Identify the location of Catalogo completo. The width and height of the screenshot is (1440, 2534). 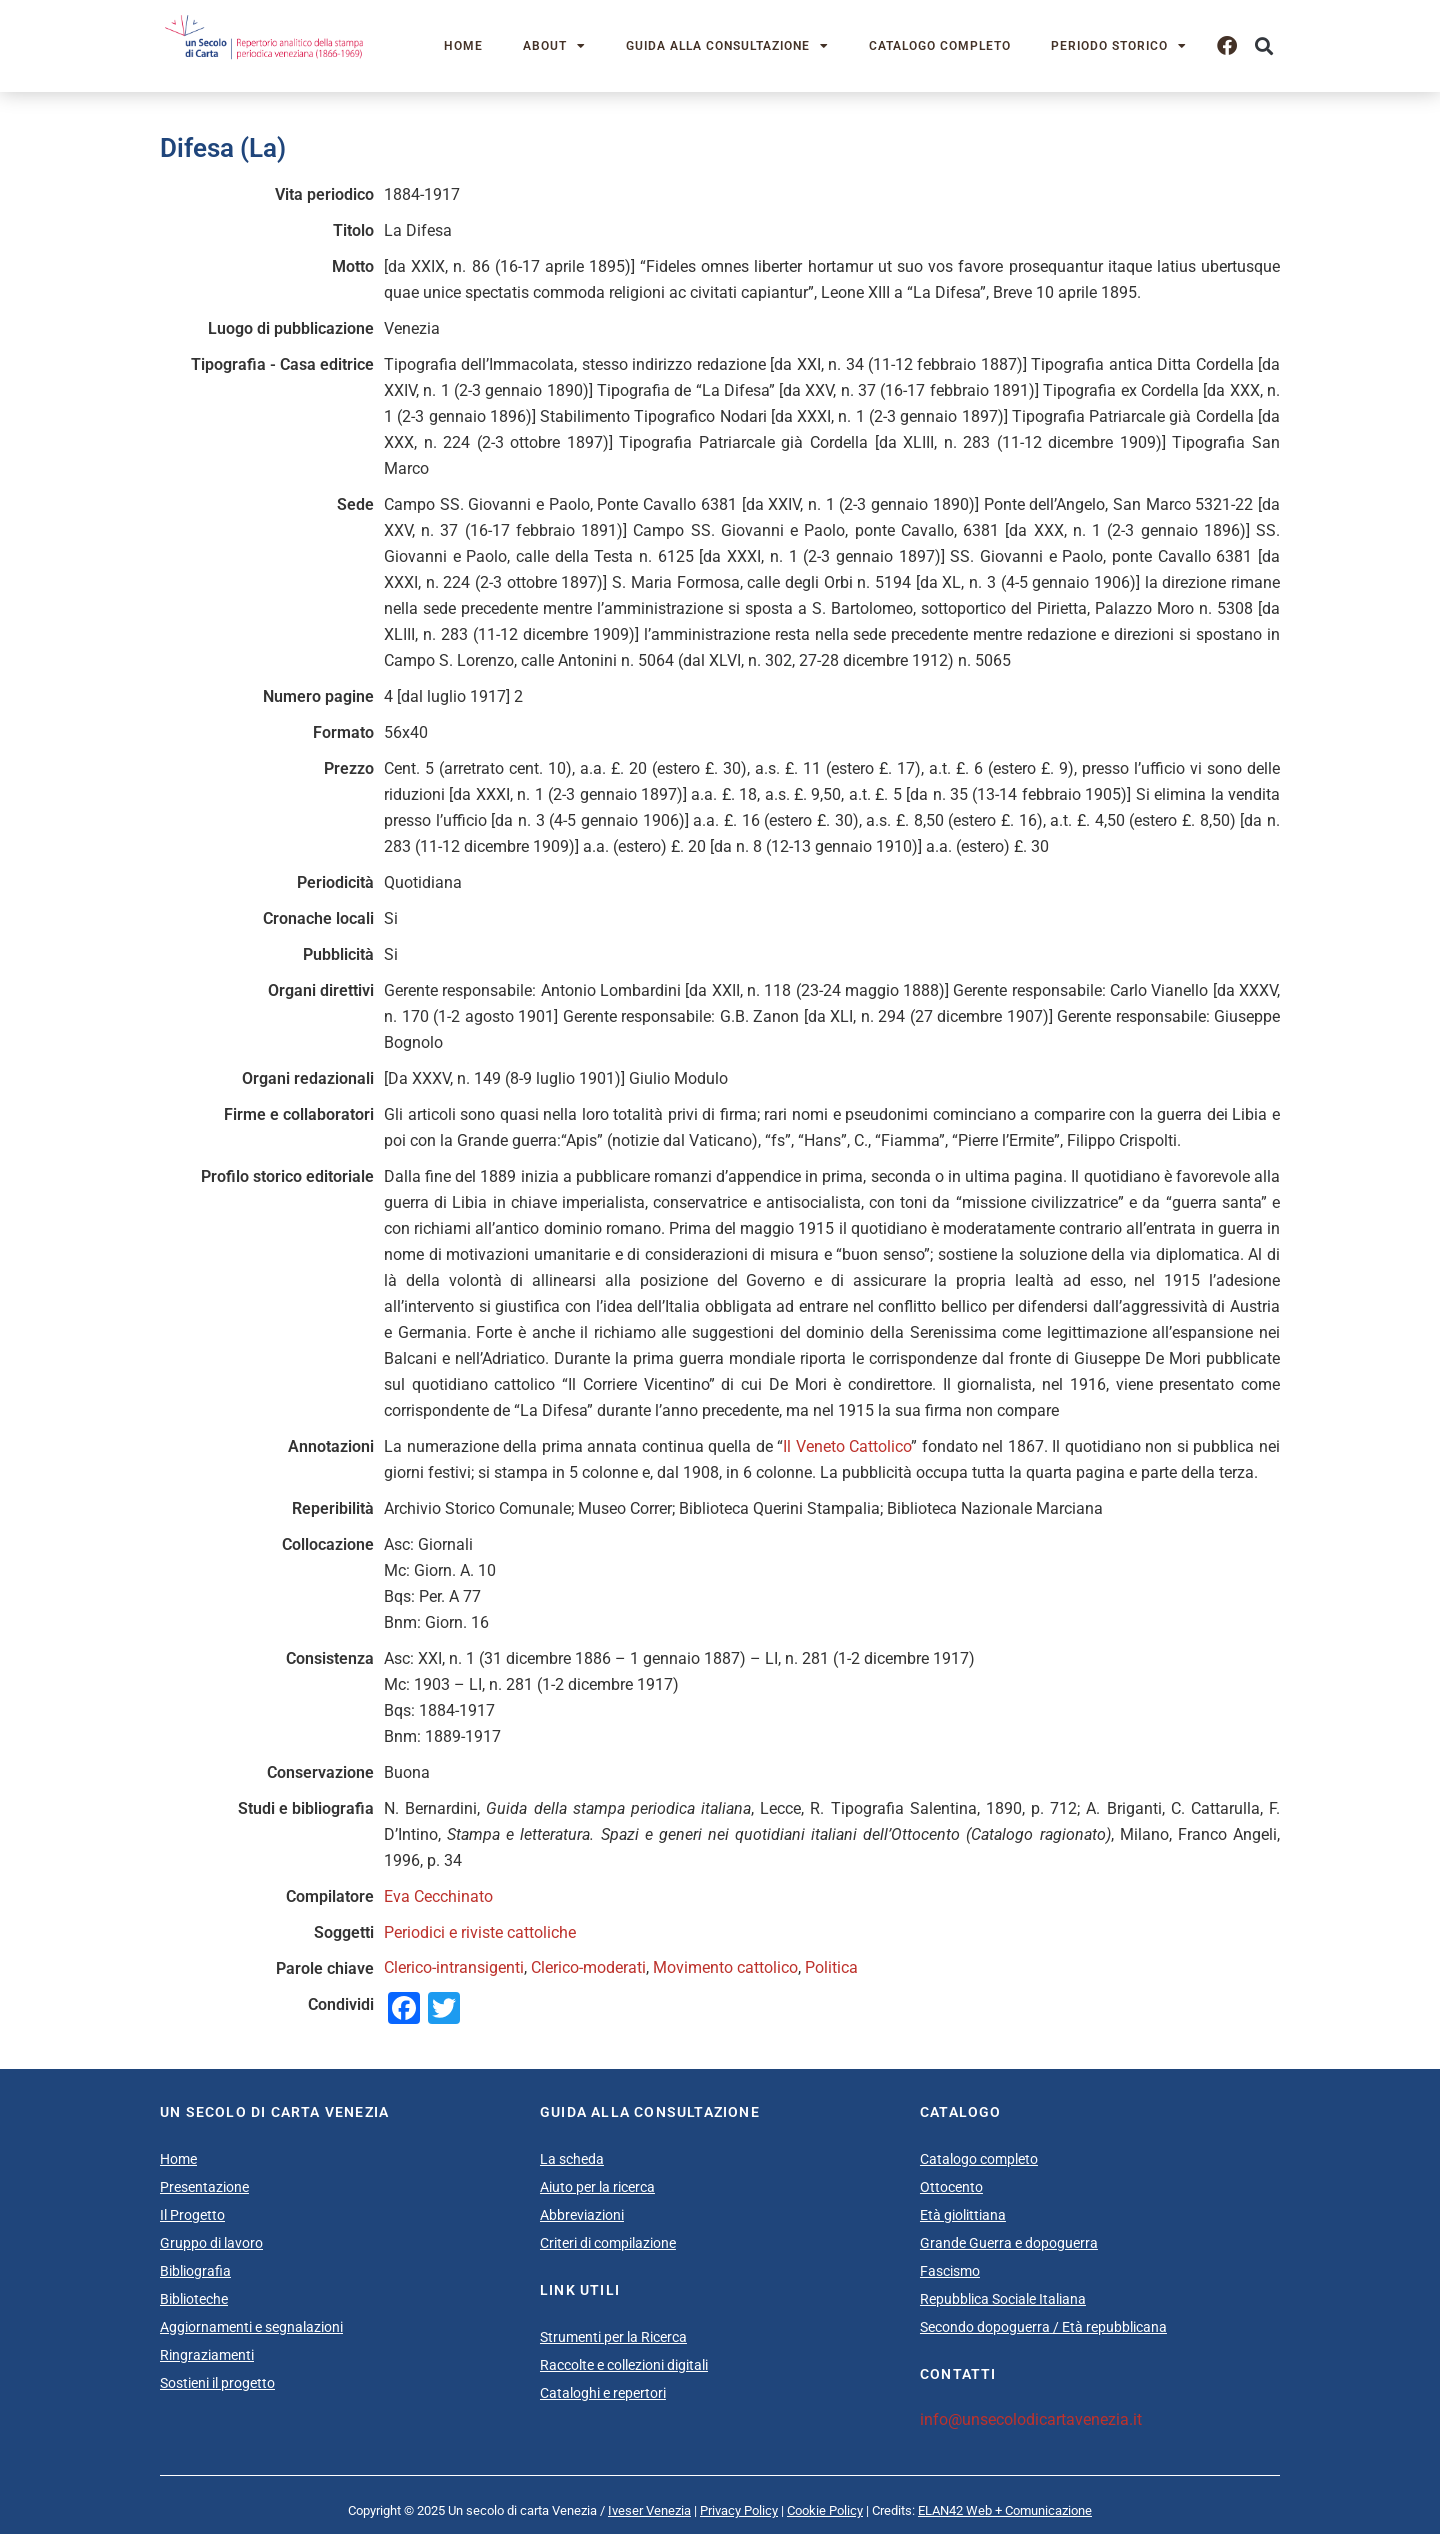
(940, 46).